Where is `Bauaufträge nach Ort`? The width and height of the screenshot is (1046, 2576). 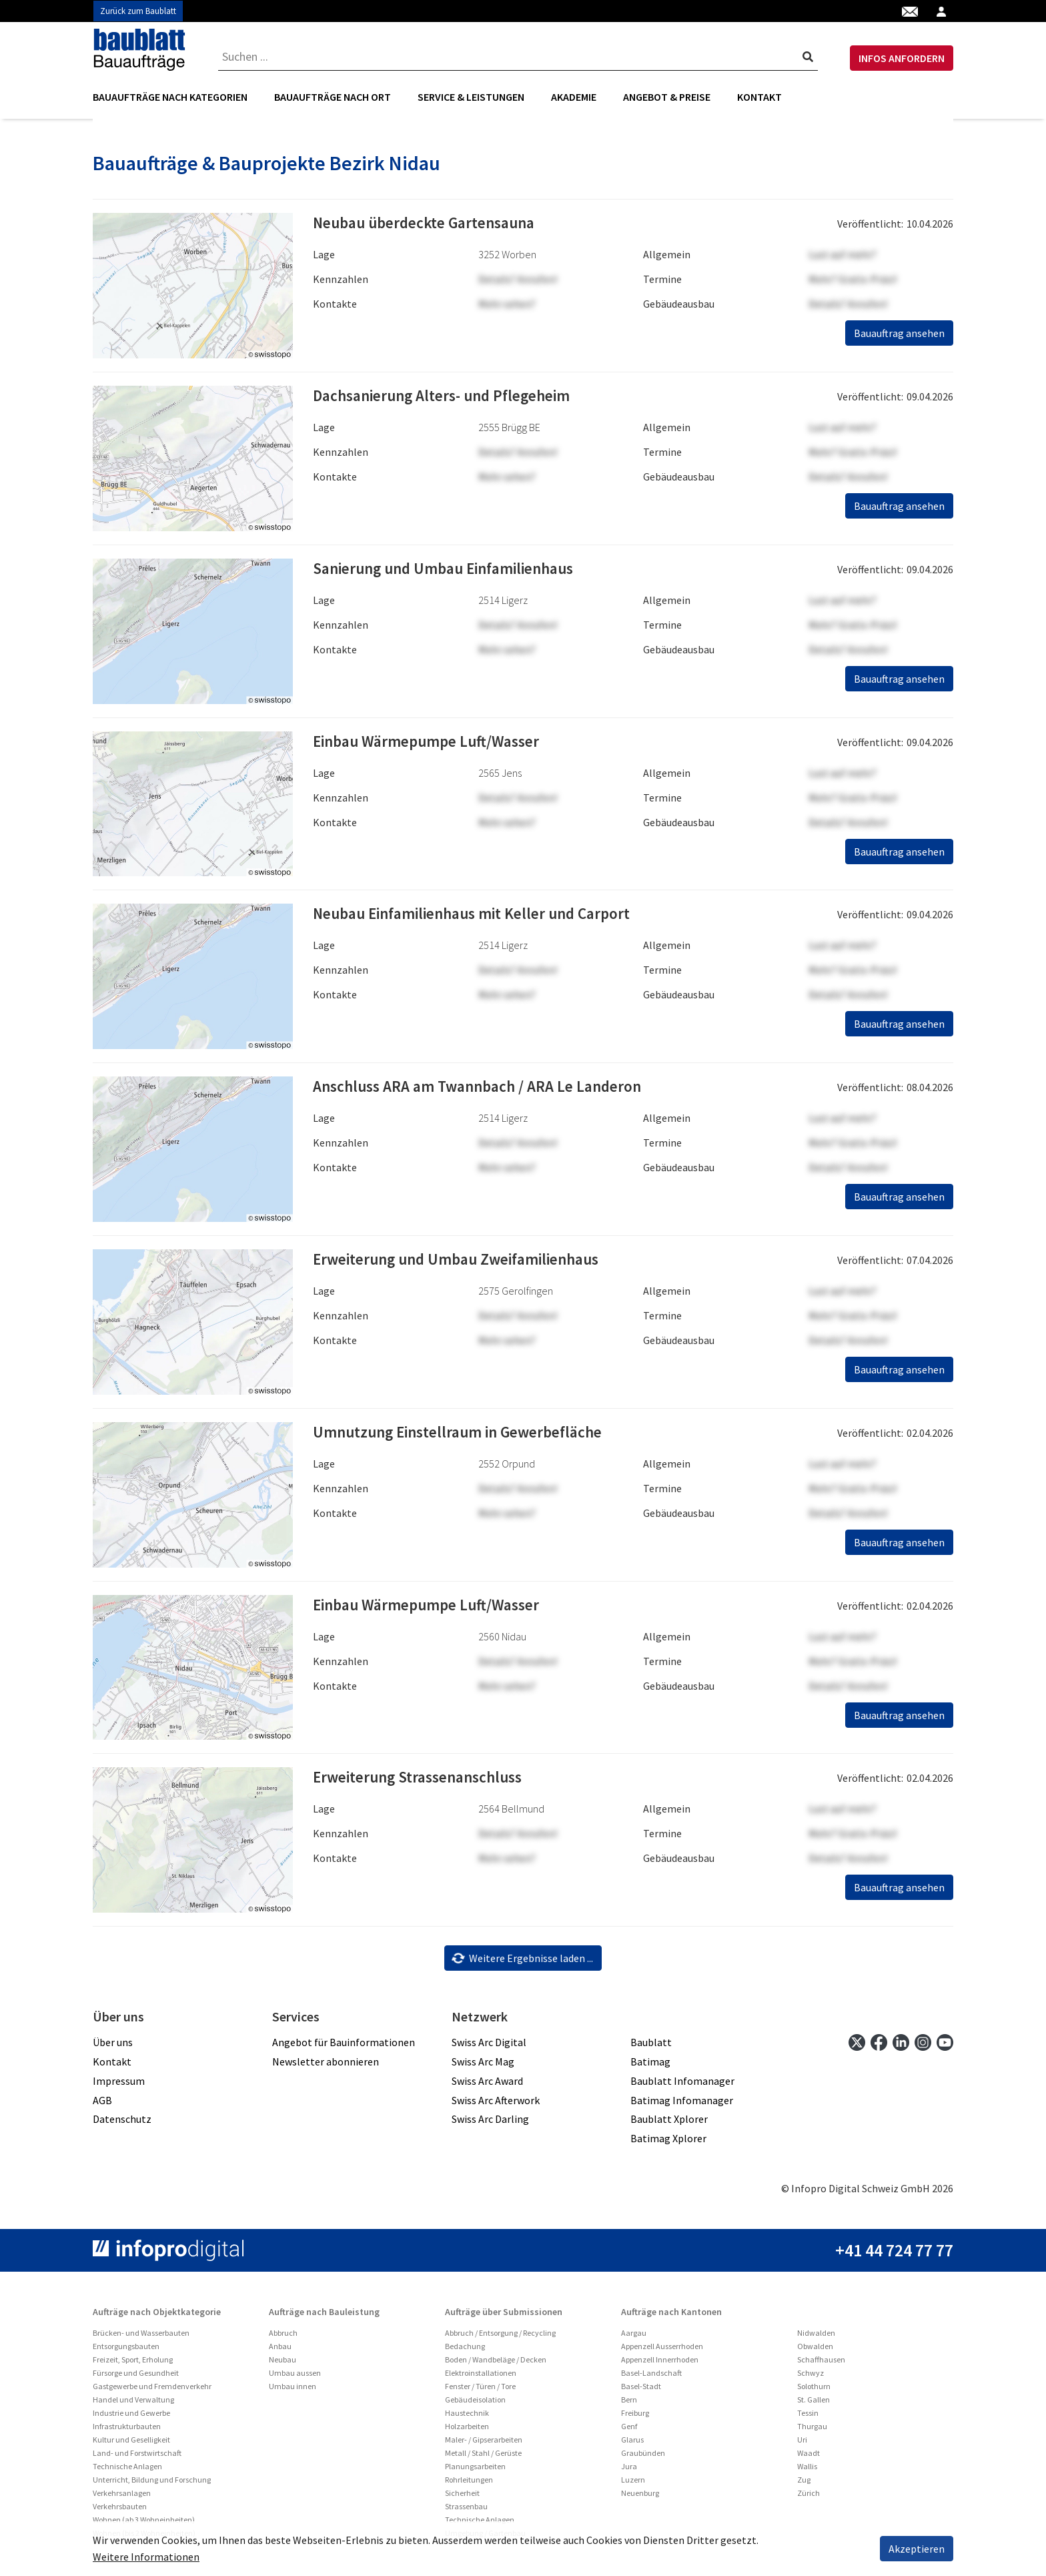 Bauaufträge nach Ort is located at coordinates (332, 96).